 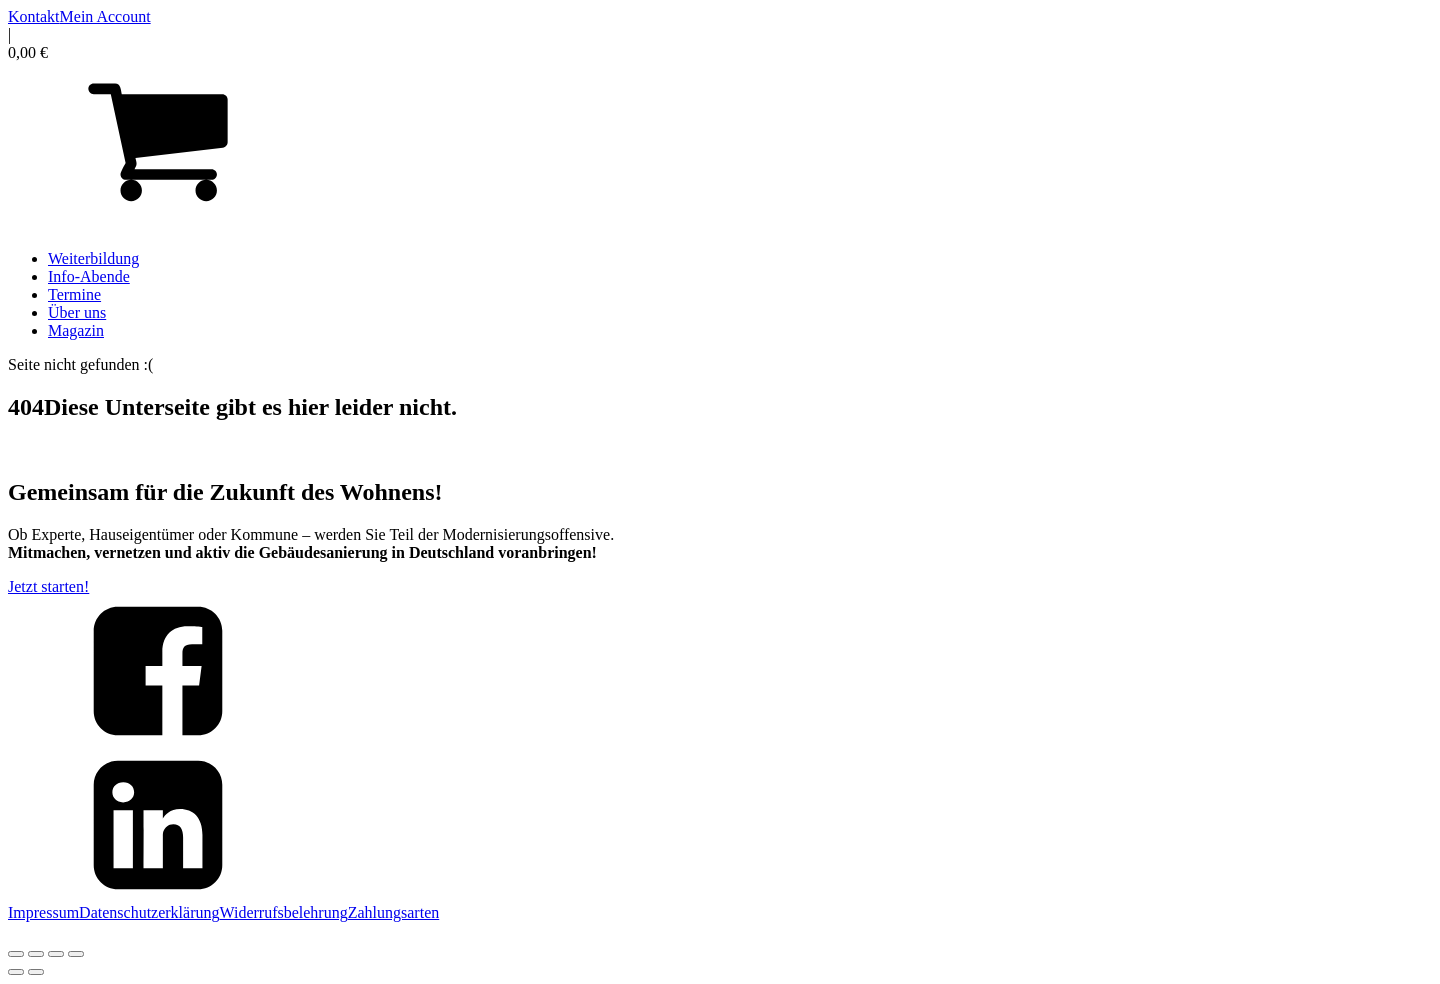 What do you see at coordinates (284, 912) in the screenshot?
I see `Widerrufsbelehrung` at bounding box center [284, 912].